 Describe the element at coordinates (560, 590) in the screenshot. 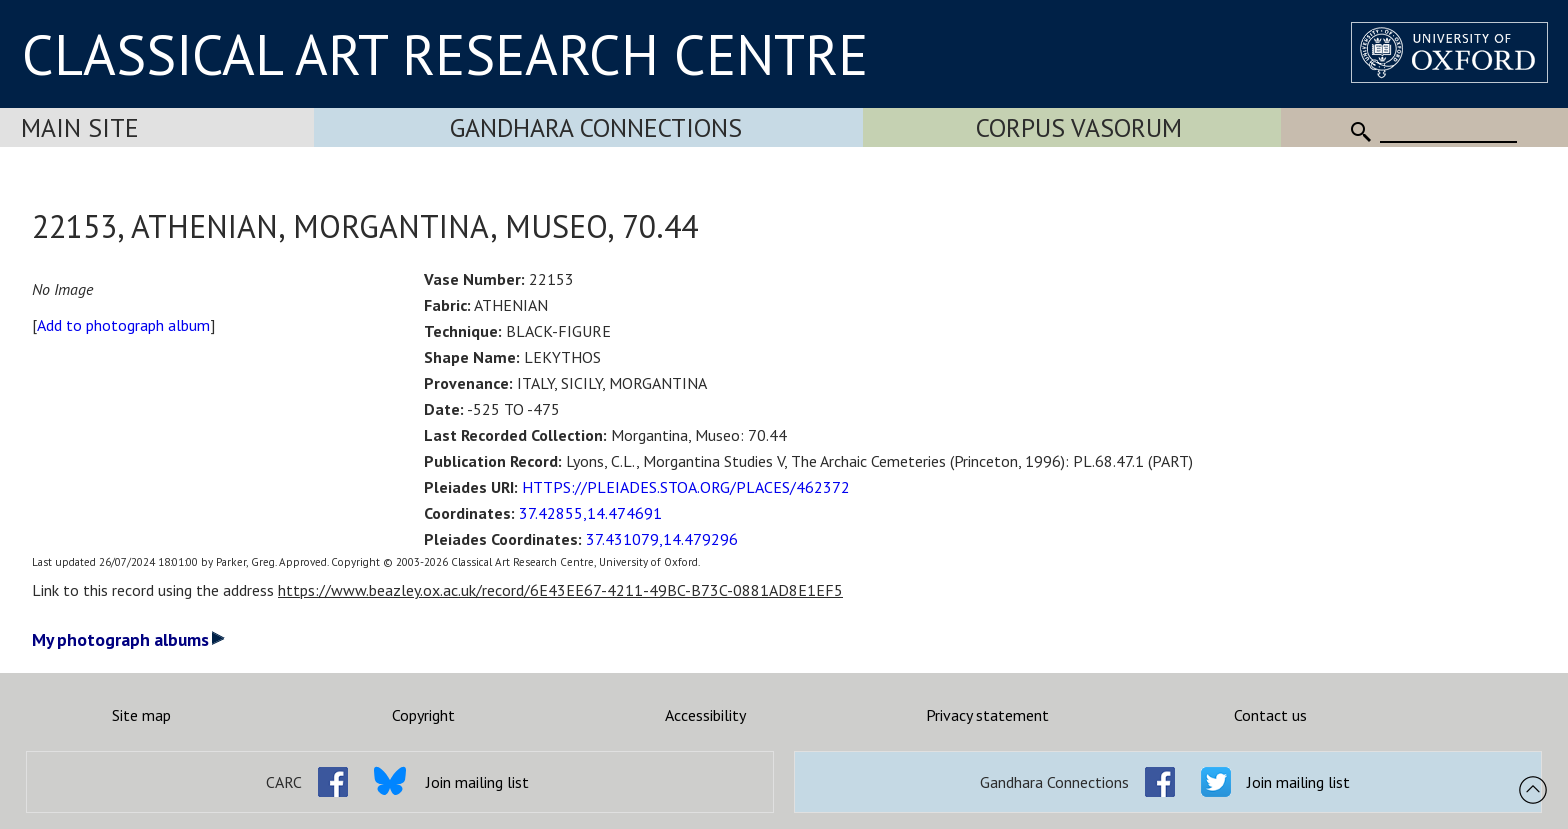

I see `https://www.beazley.ox.ac.uk/record/6E43EE67-4211-49BC-B73C-0881AD8E1EF5` at that location.